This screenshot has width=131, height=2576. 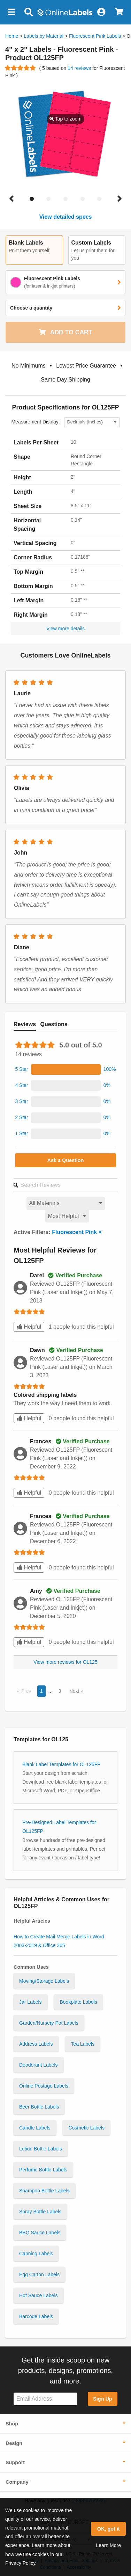 What do you see at coordinates (80, 68) in the screenshot?
I see `14 reviews` at bounding box center [80, 68].